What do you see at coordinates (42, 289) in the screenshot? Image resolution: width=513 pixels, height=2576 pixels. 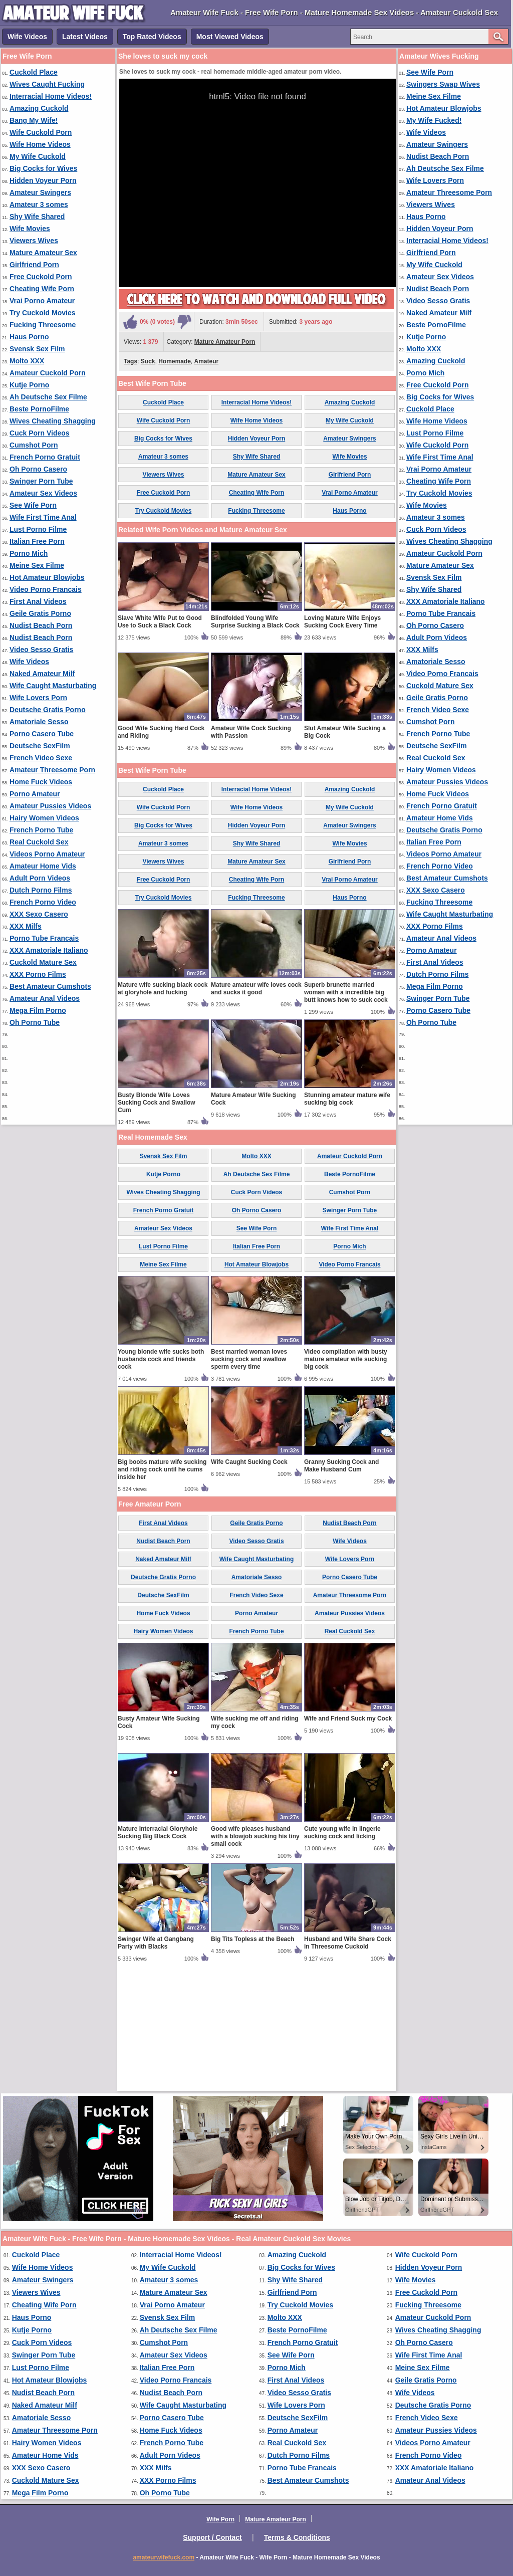 I see `Cheating Wife Porn` at bounding box center [42, 289].